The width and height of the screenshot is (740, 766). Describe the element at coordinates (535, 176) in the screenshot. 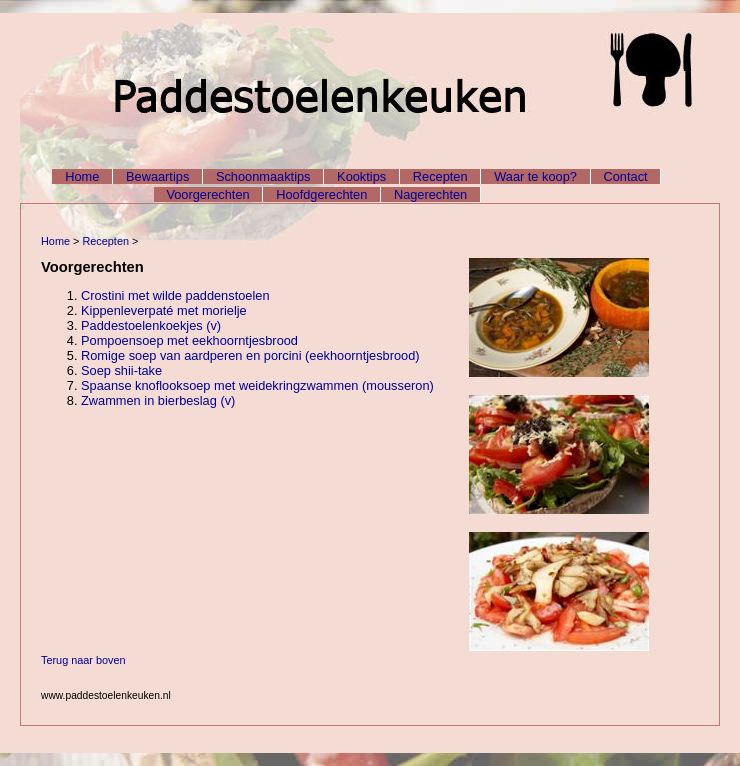

I see `Waar te koop?` at that location.